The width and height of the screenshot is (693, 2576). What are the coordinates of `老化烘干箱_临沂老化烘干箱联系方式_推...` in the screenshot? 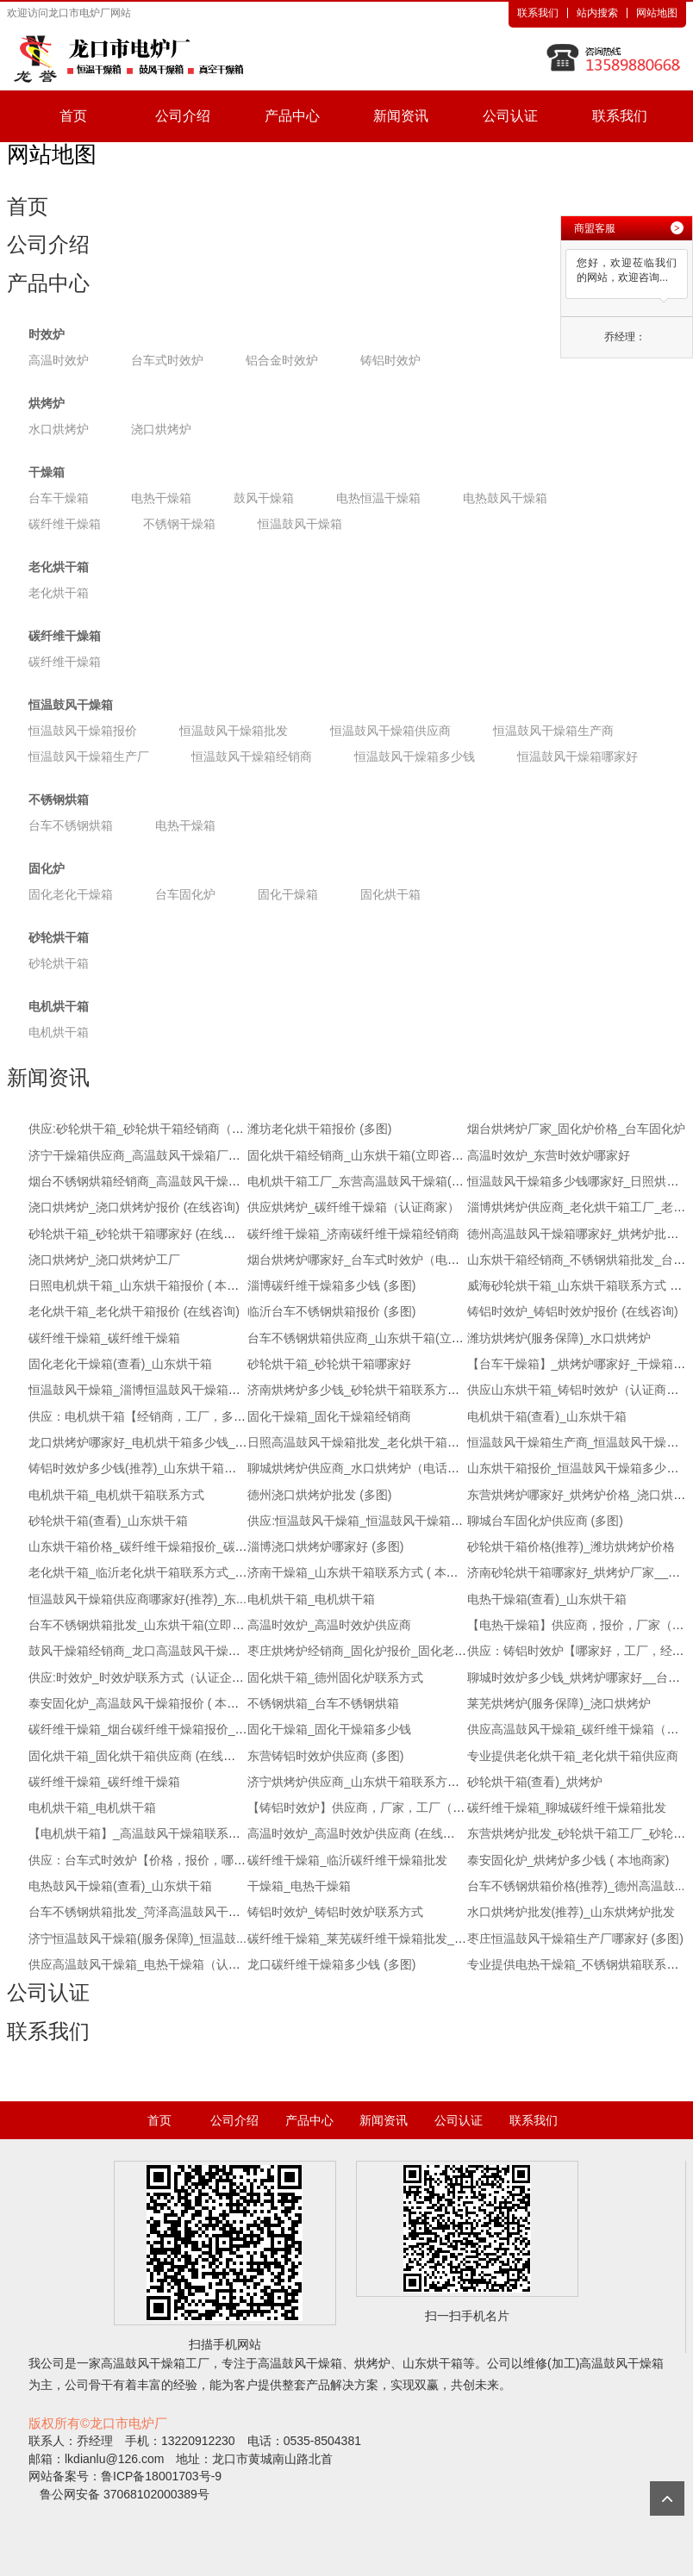 It's located at (142, 1572).